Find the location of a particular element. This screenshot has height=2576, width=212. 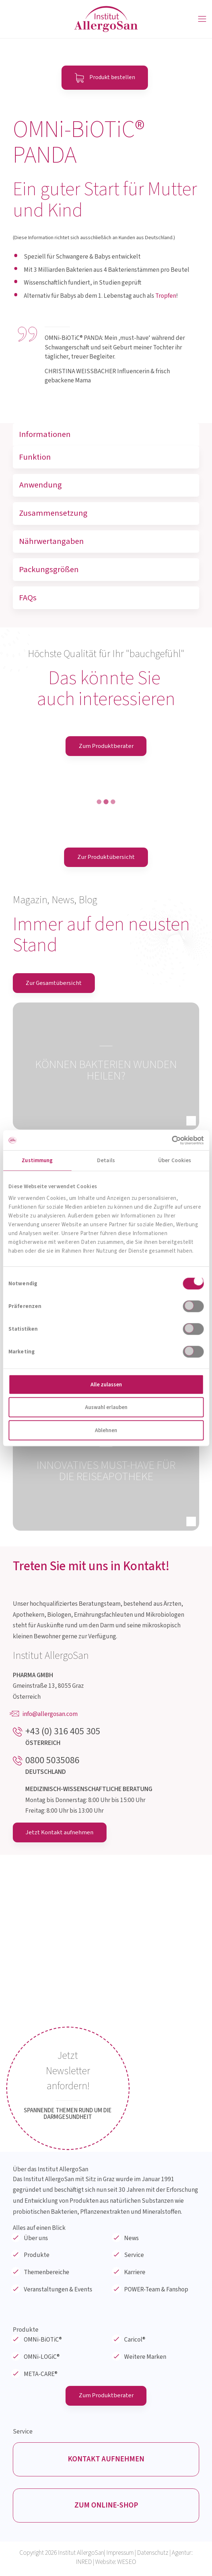

Produkte is located at coordinates (36, 2256).